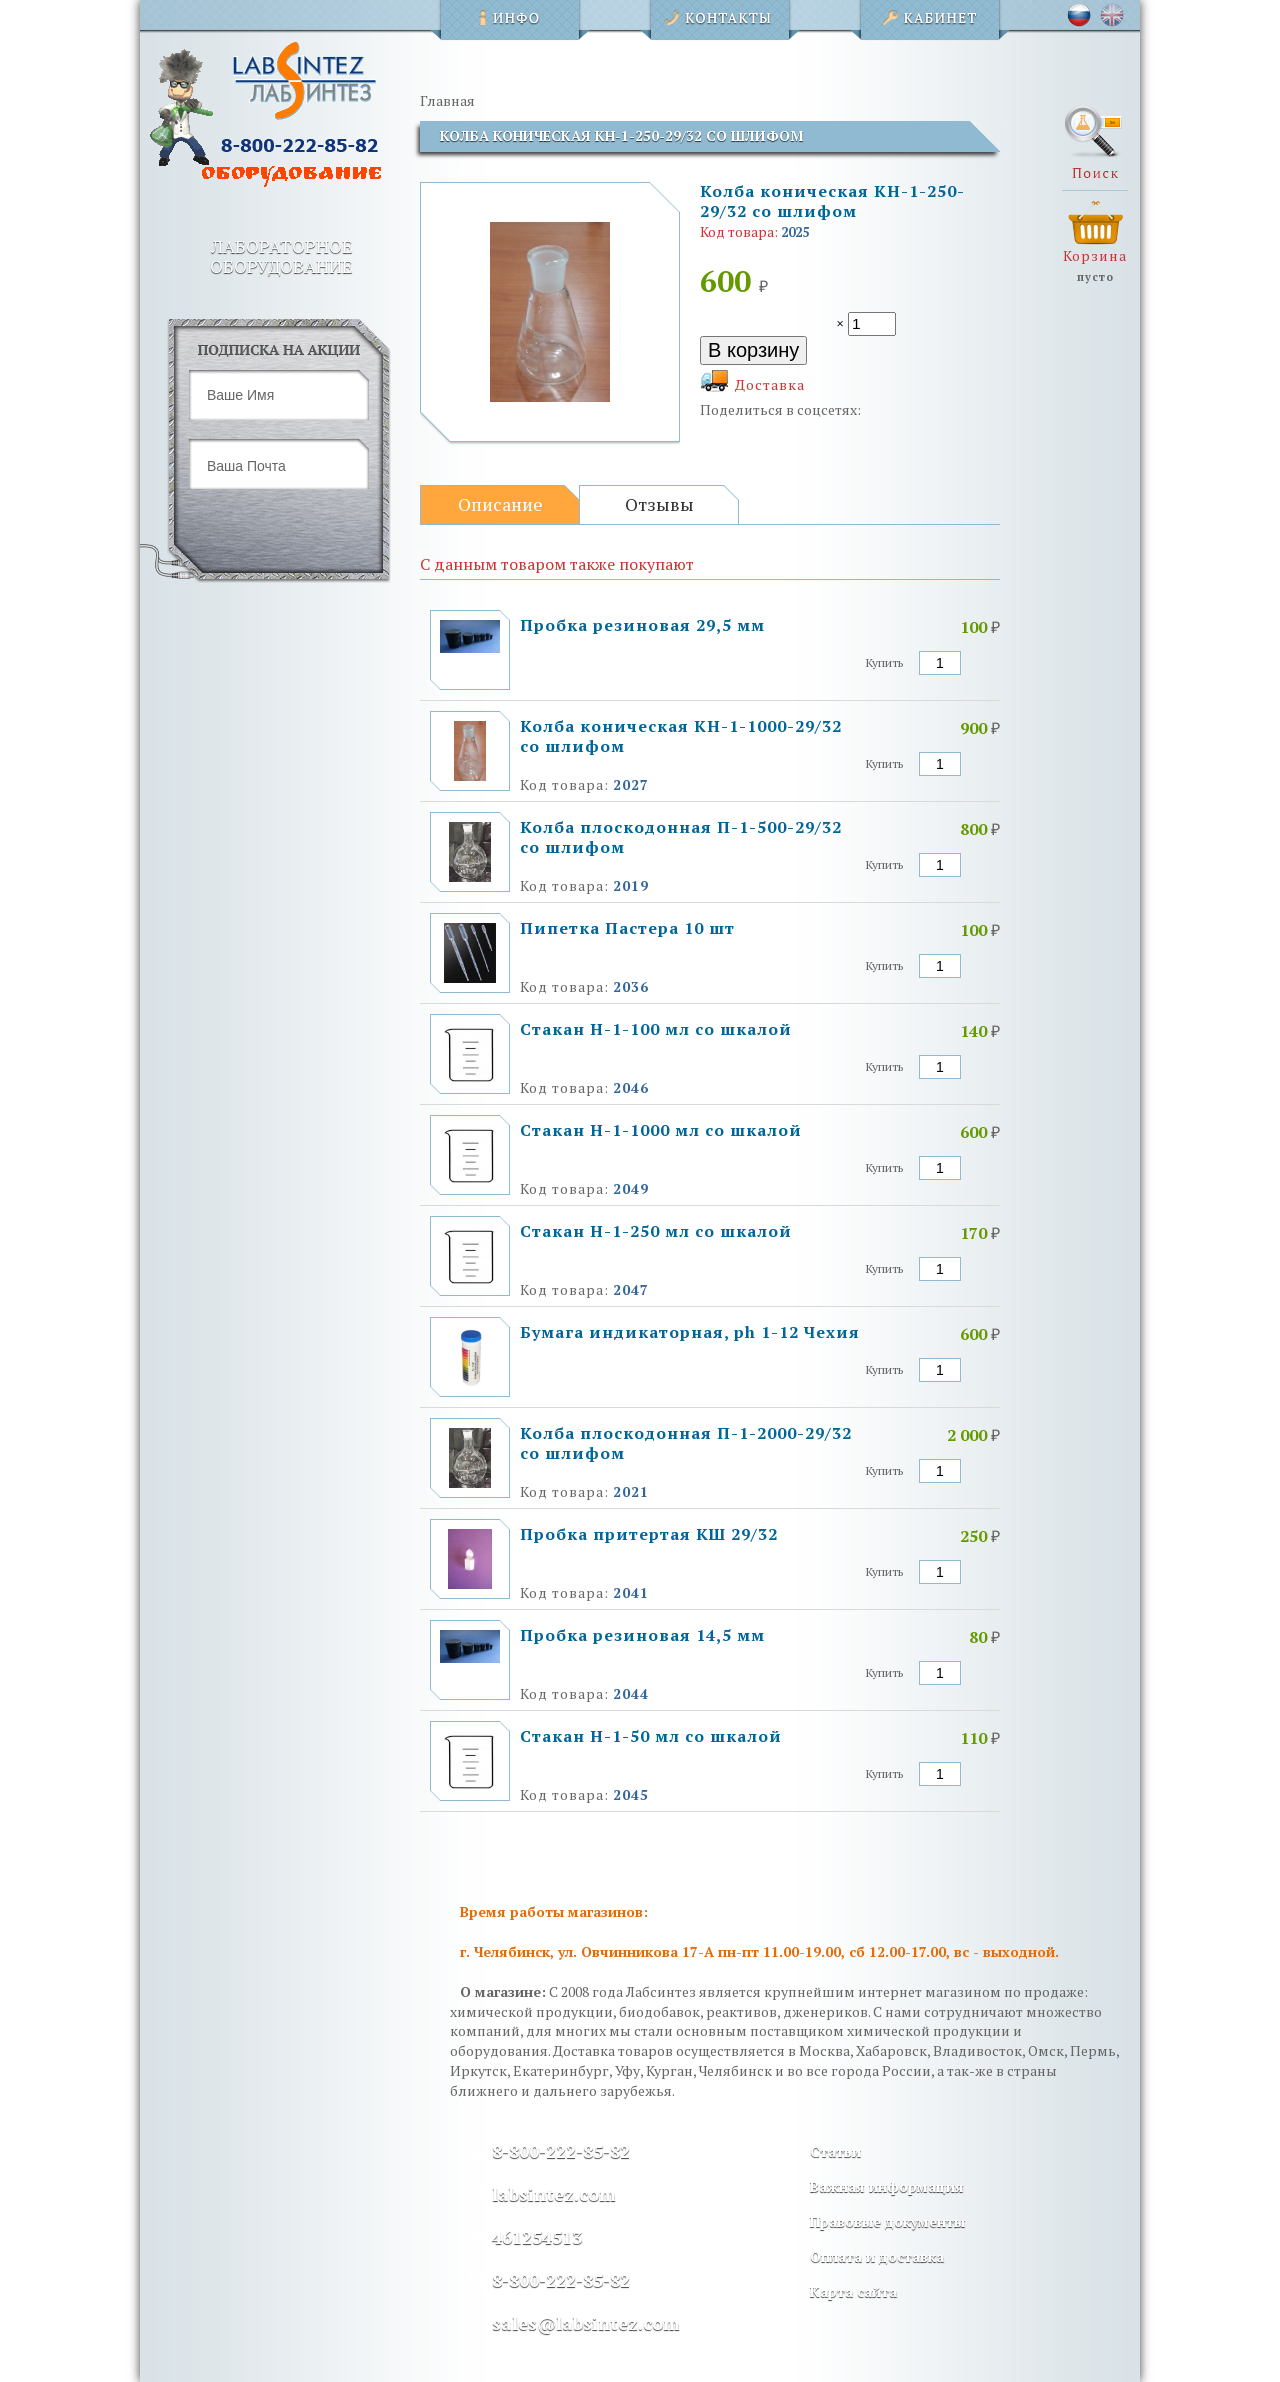  I want to click on Стакан Н-1-250 мл со шкалой, so click(656, 1231).